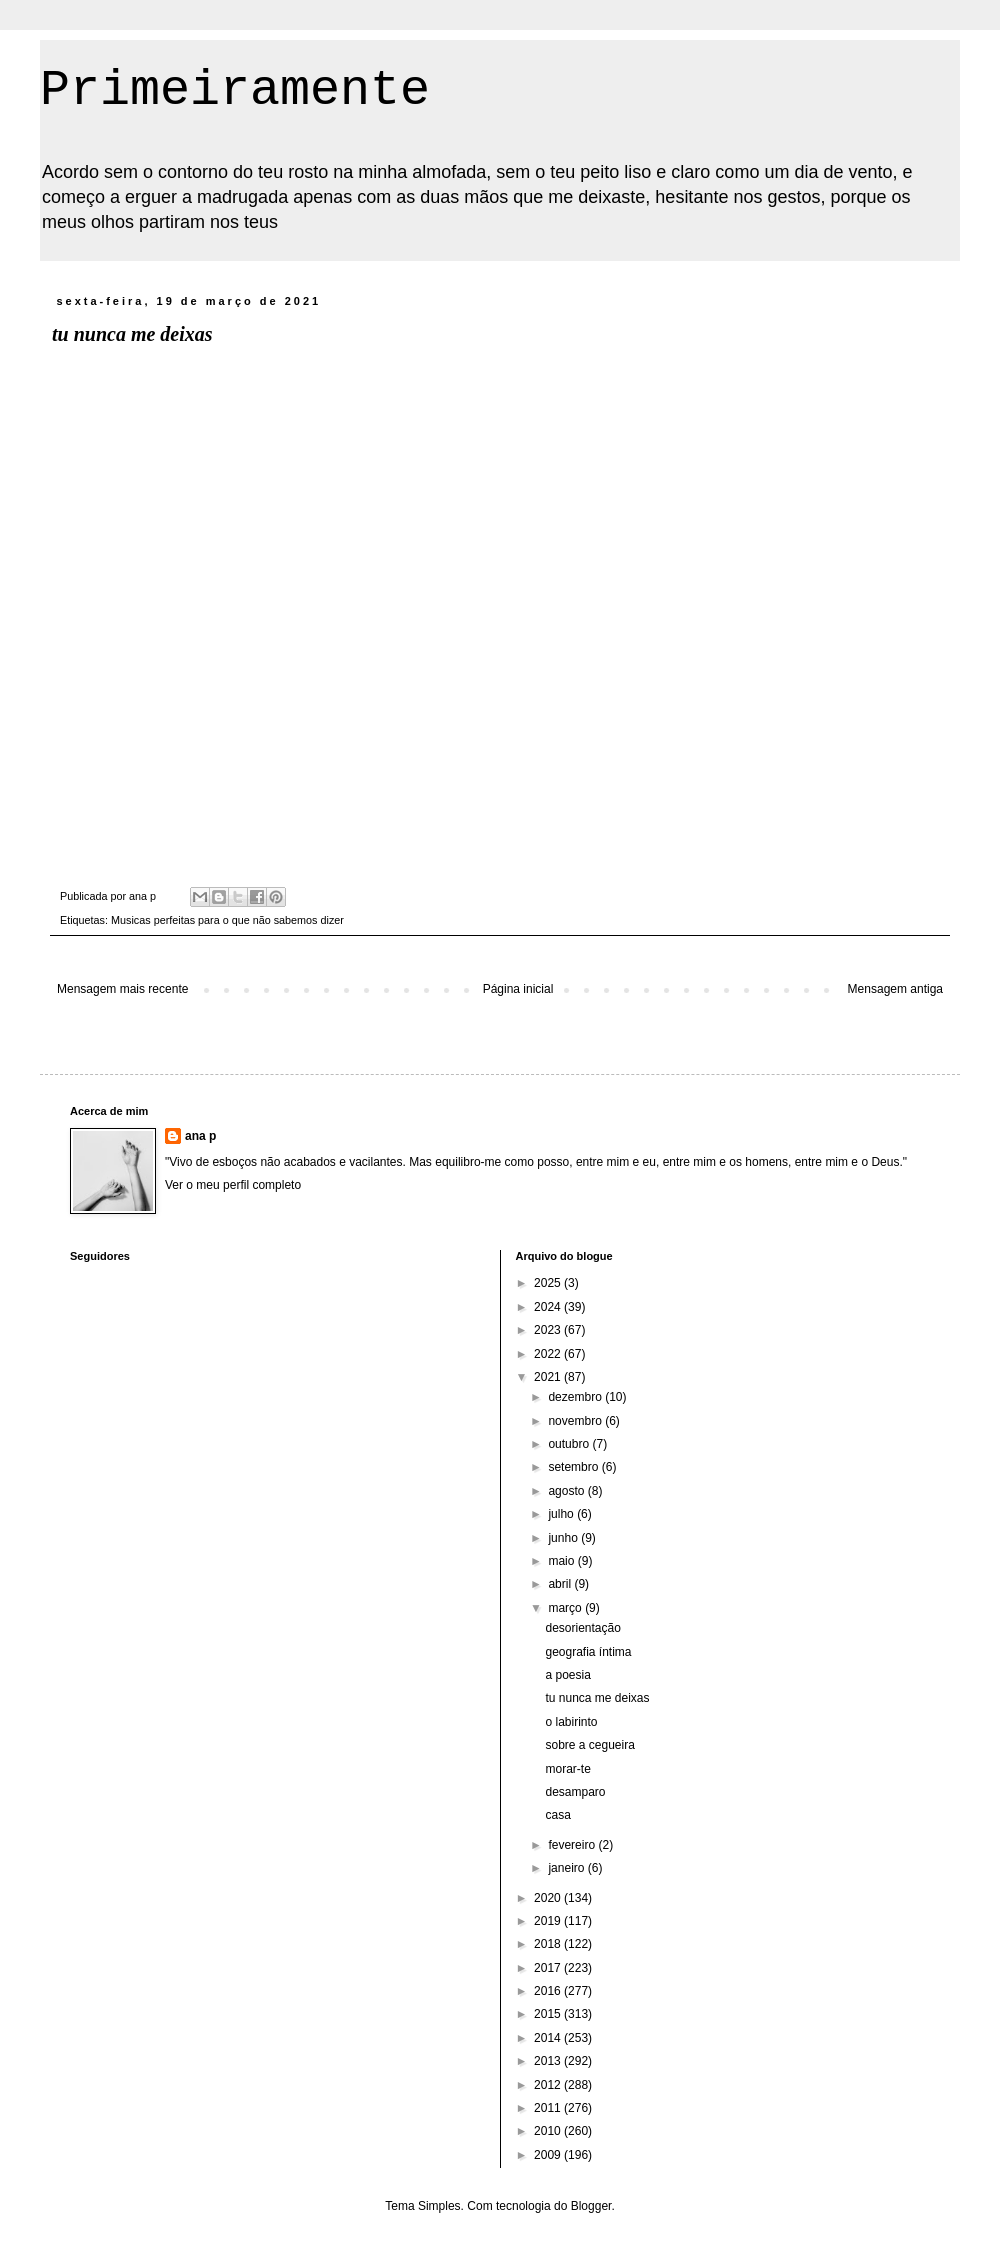  I want to click on casa, so click(557, 1815).